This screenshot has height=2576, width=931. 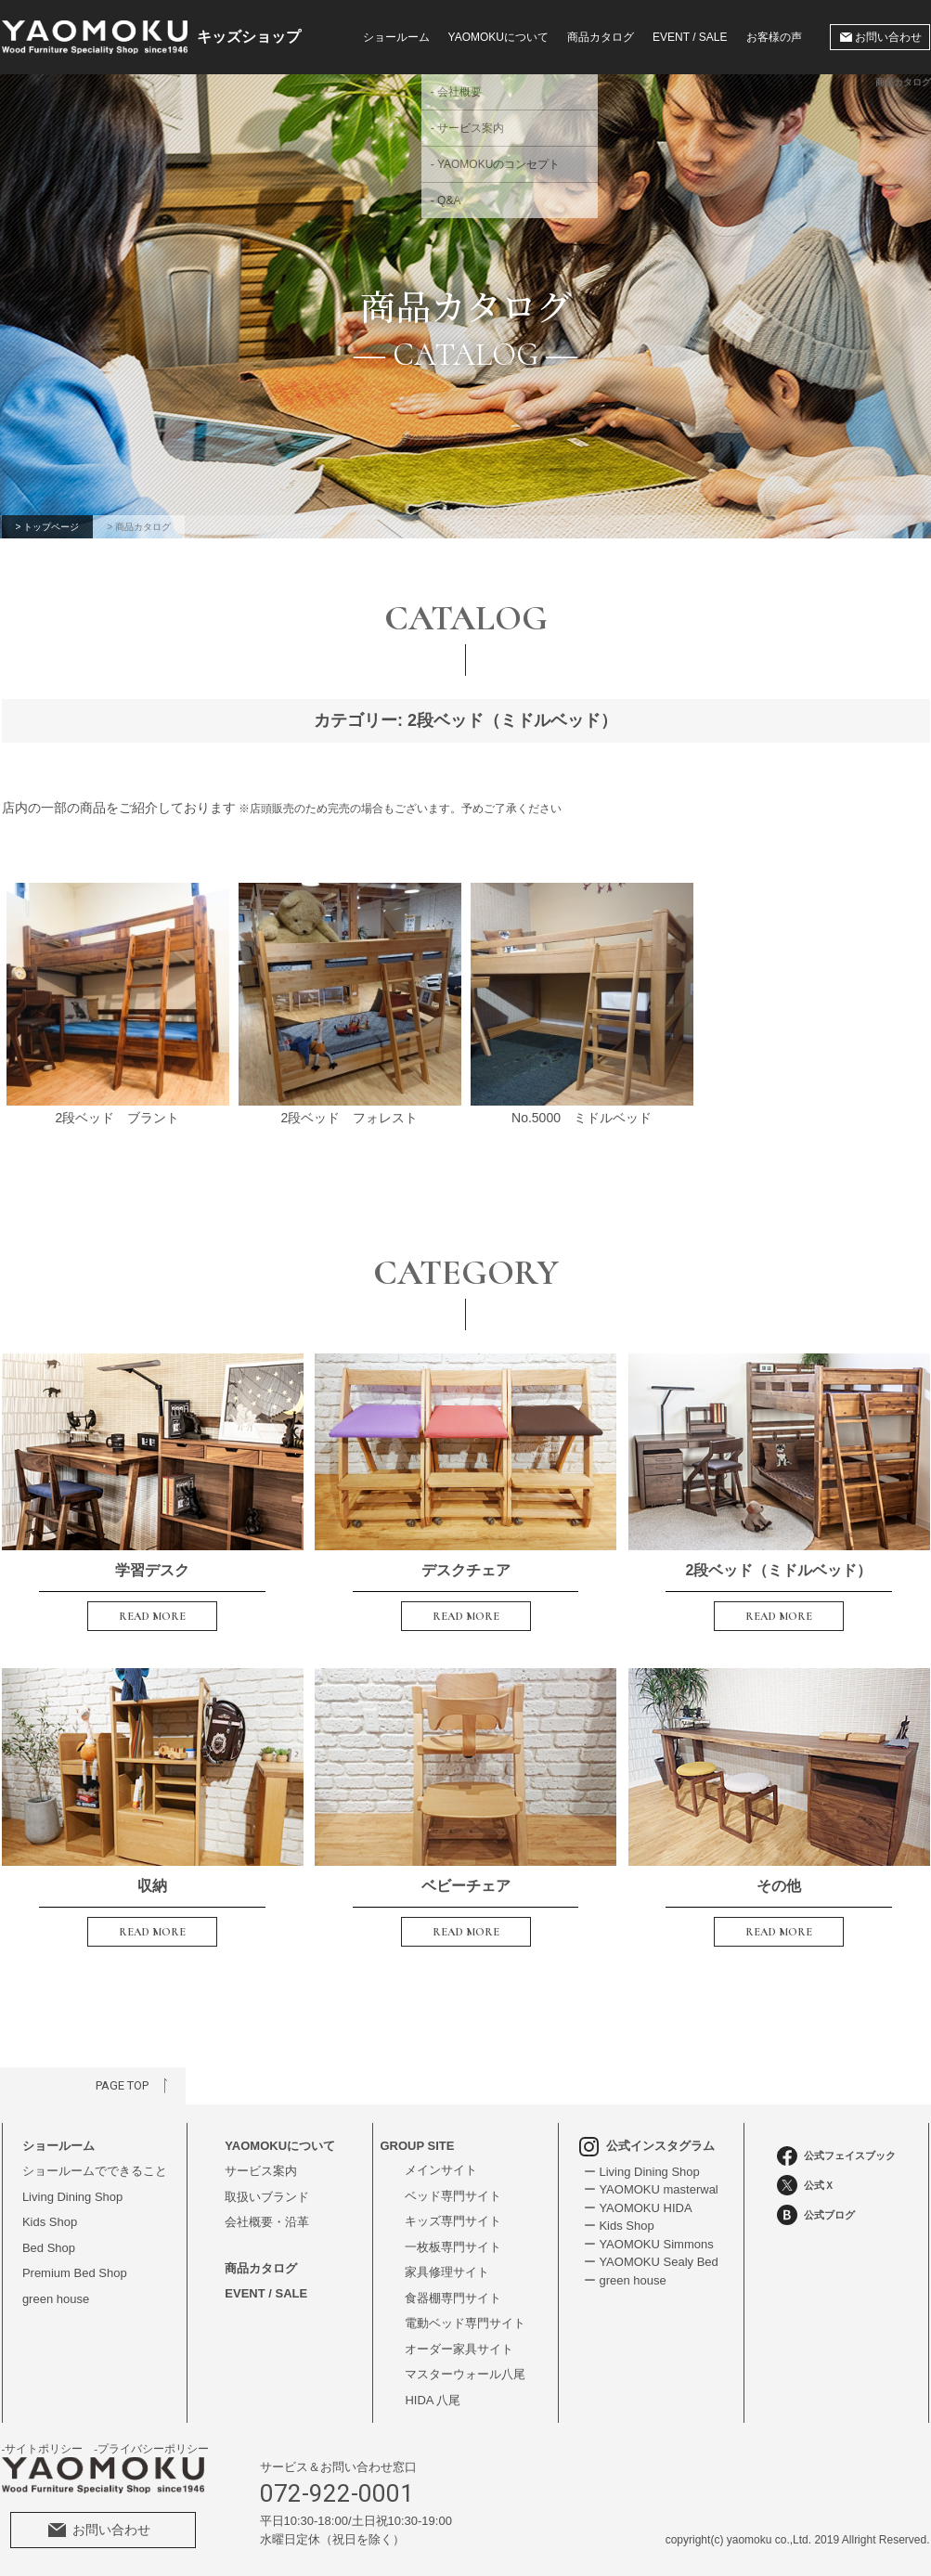 What do you see at coordinates (453, 2247) in the screenshot?
I see `一枚板専門サイト` at bounding box center [453, 2247].